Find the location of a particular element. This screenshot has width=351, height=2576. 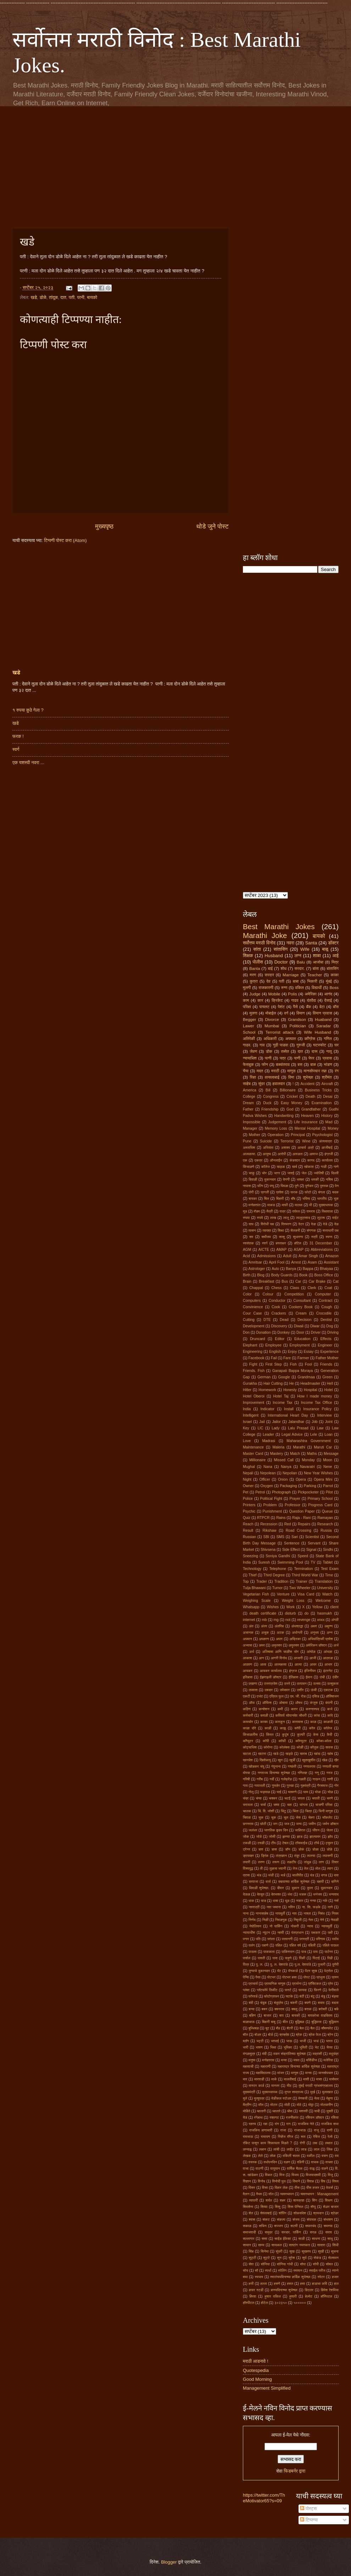

पैसे is located at coordinates (295, 1007).